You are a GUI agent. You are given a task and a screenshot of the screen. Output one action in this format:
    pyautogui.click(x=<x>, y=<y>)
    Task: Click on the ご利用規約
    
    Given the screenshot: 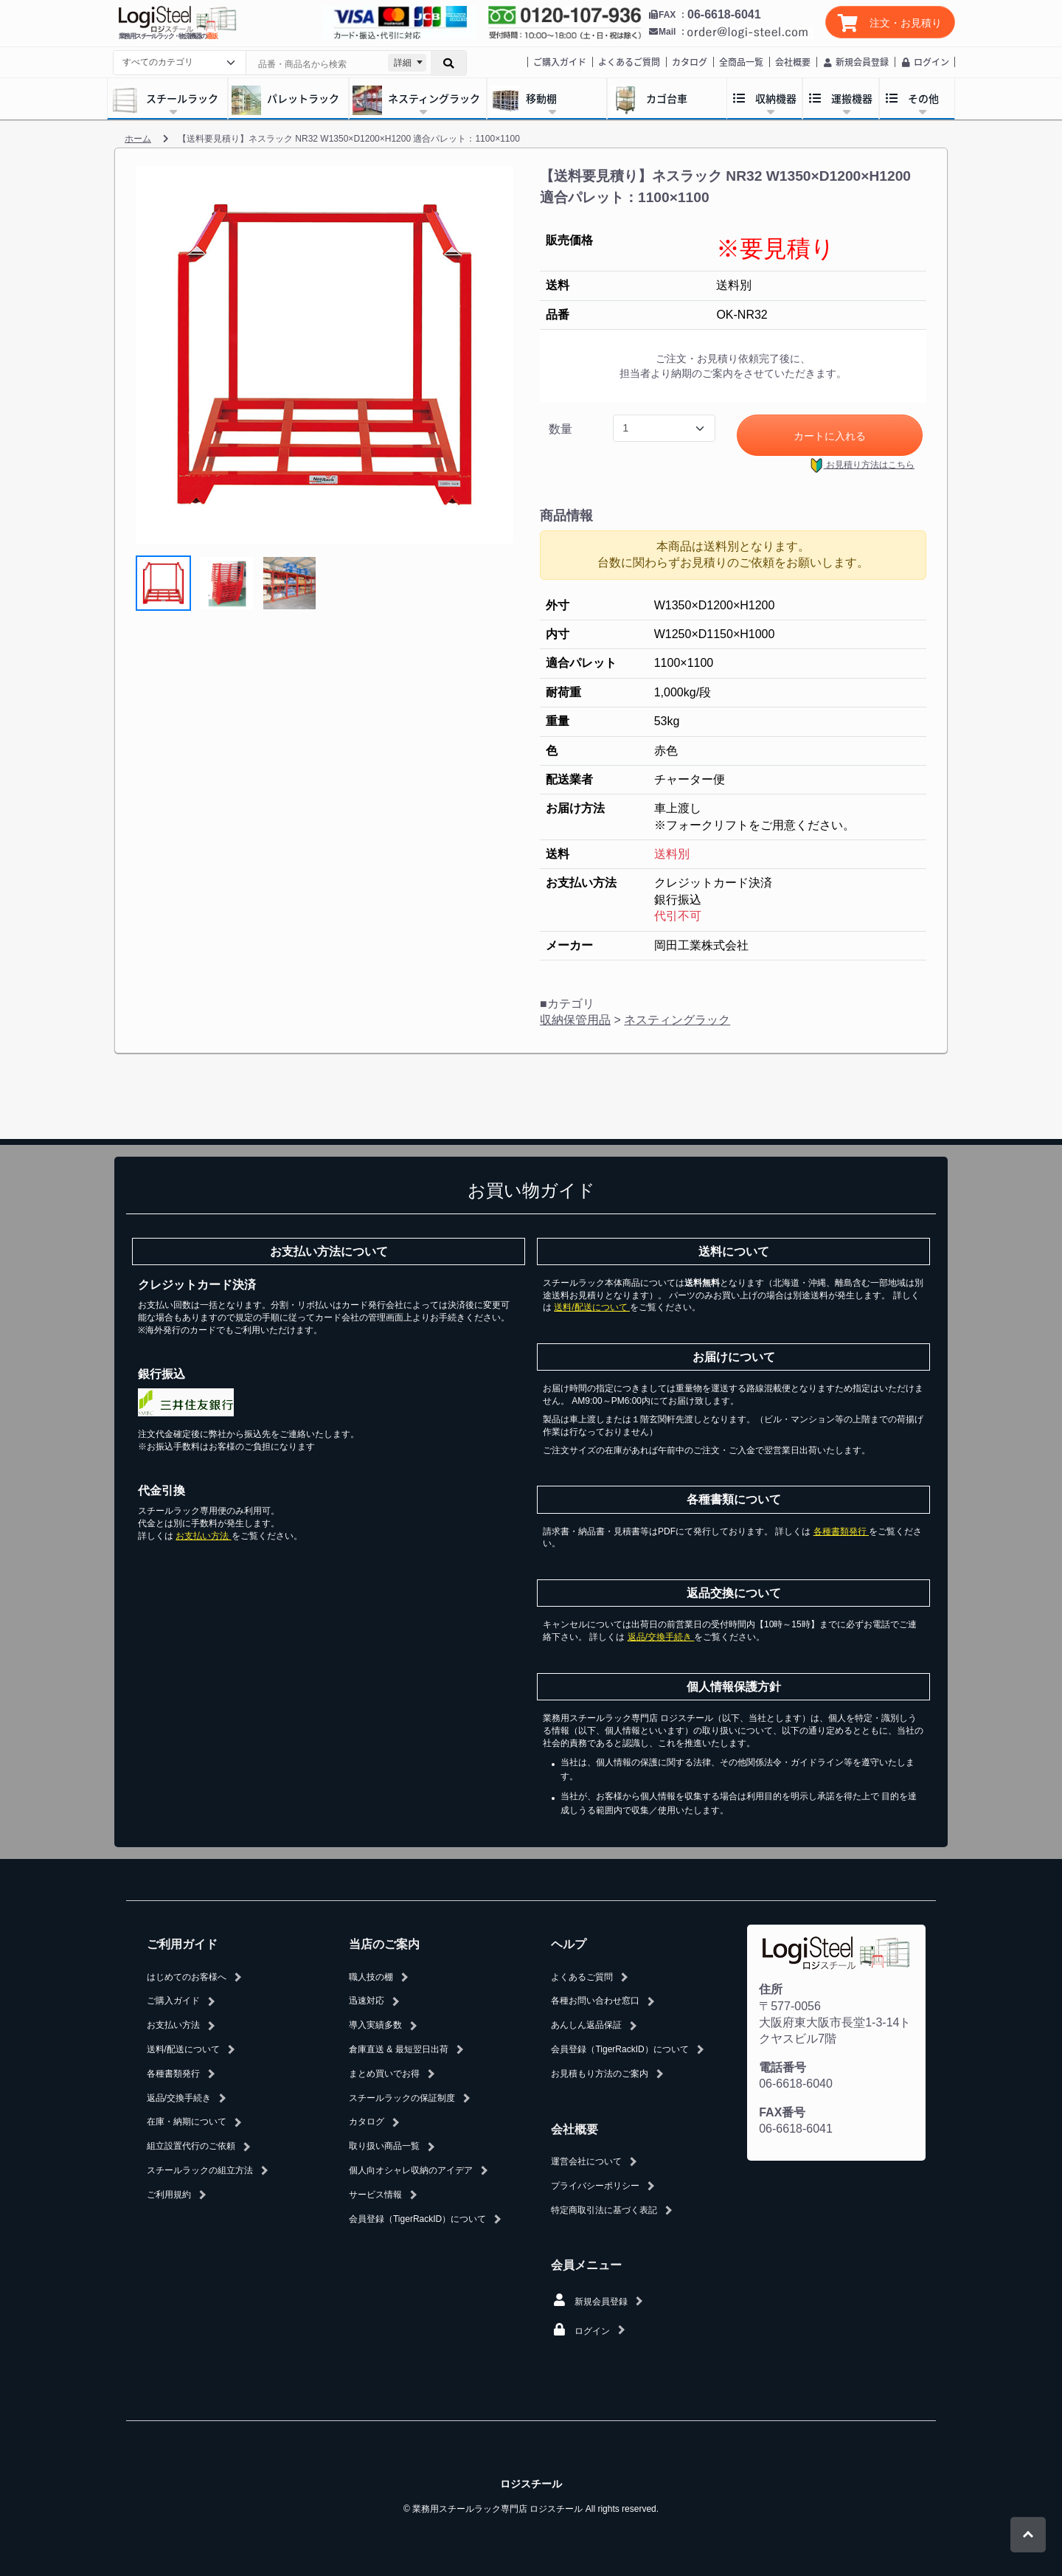 What is the action you would take?
    pyautogui.click(x=169, y=2194)
    